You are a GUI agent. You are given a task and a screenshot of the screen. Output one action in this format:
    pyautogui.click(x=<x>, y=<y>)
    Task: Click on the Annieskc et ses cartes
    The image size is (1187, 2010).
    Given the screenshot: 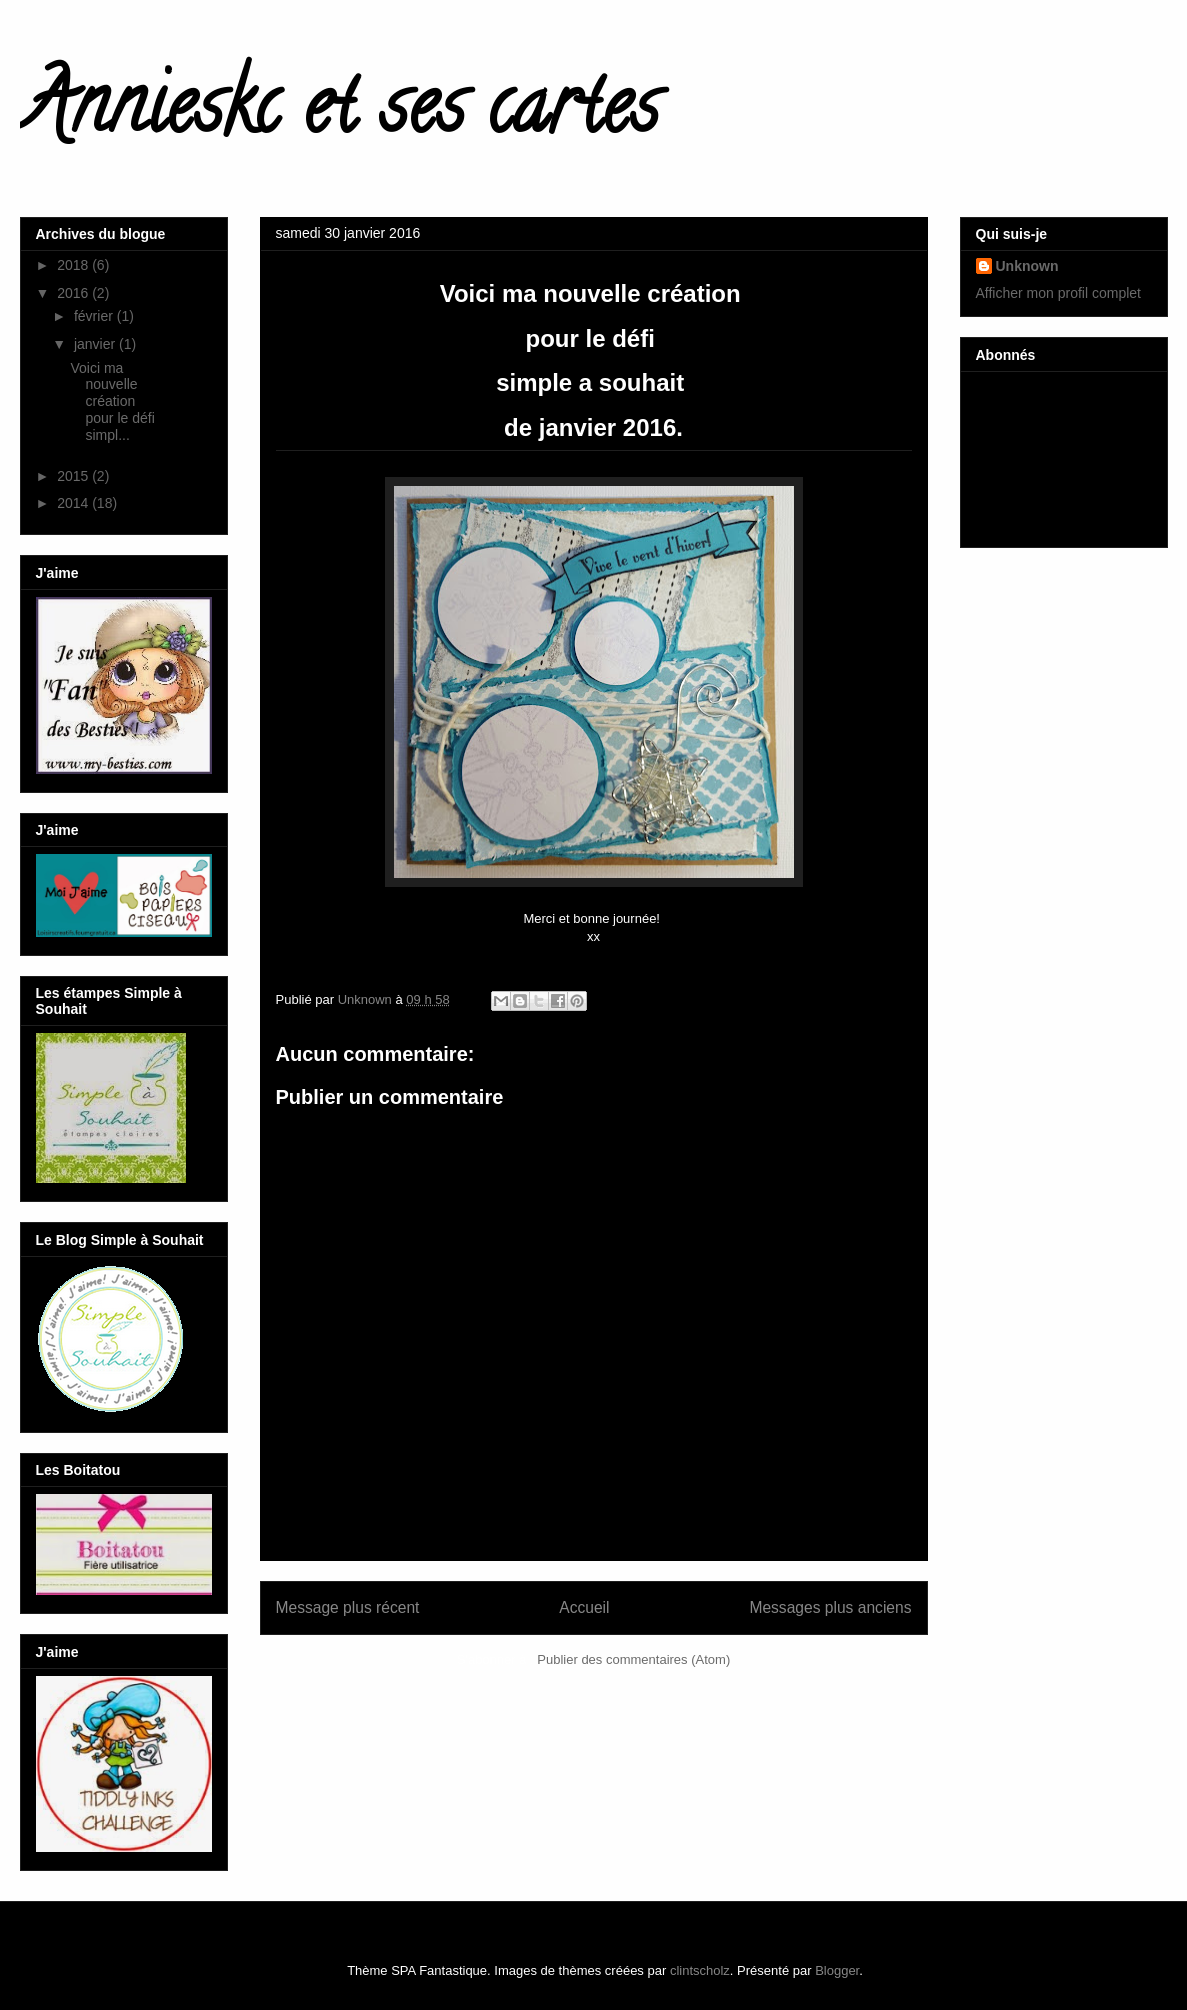 What is the action you would take?
    pyautogui.click(x=339, y=114)
    